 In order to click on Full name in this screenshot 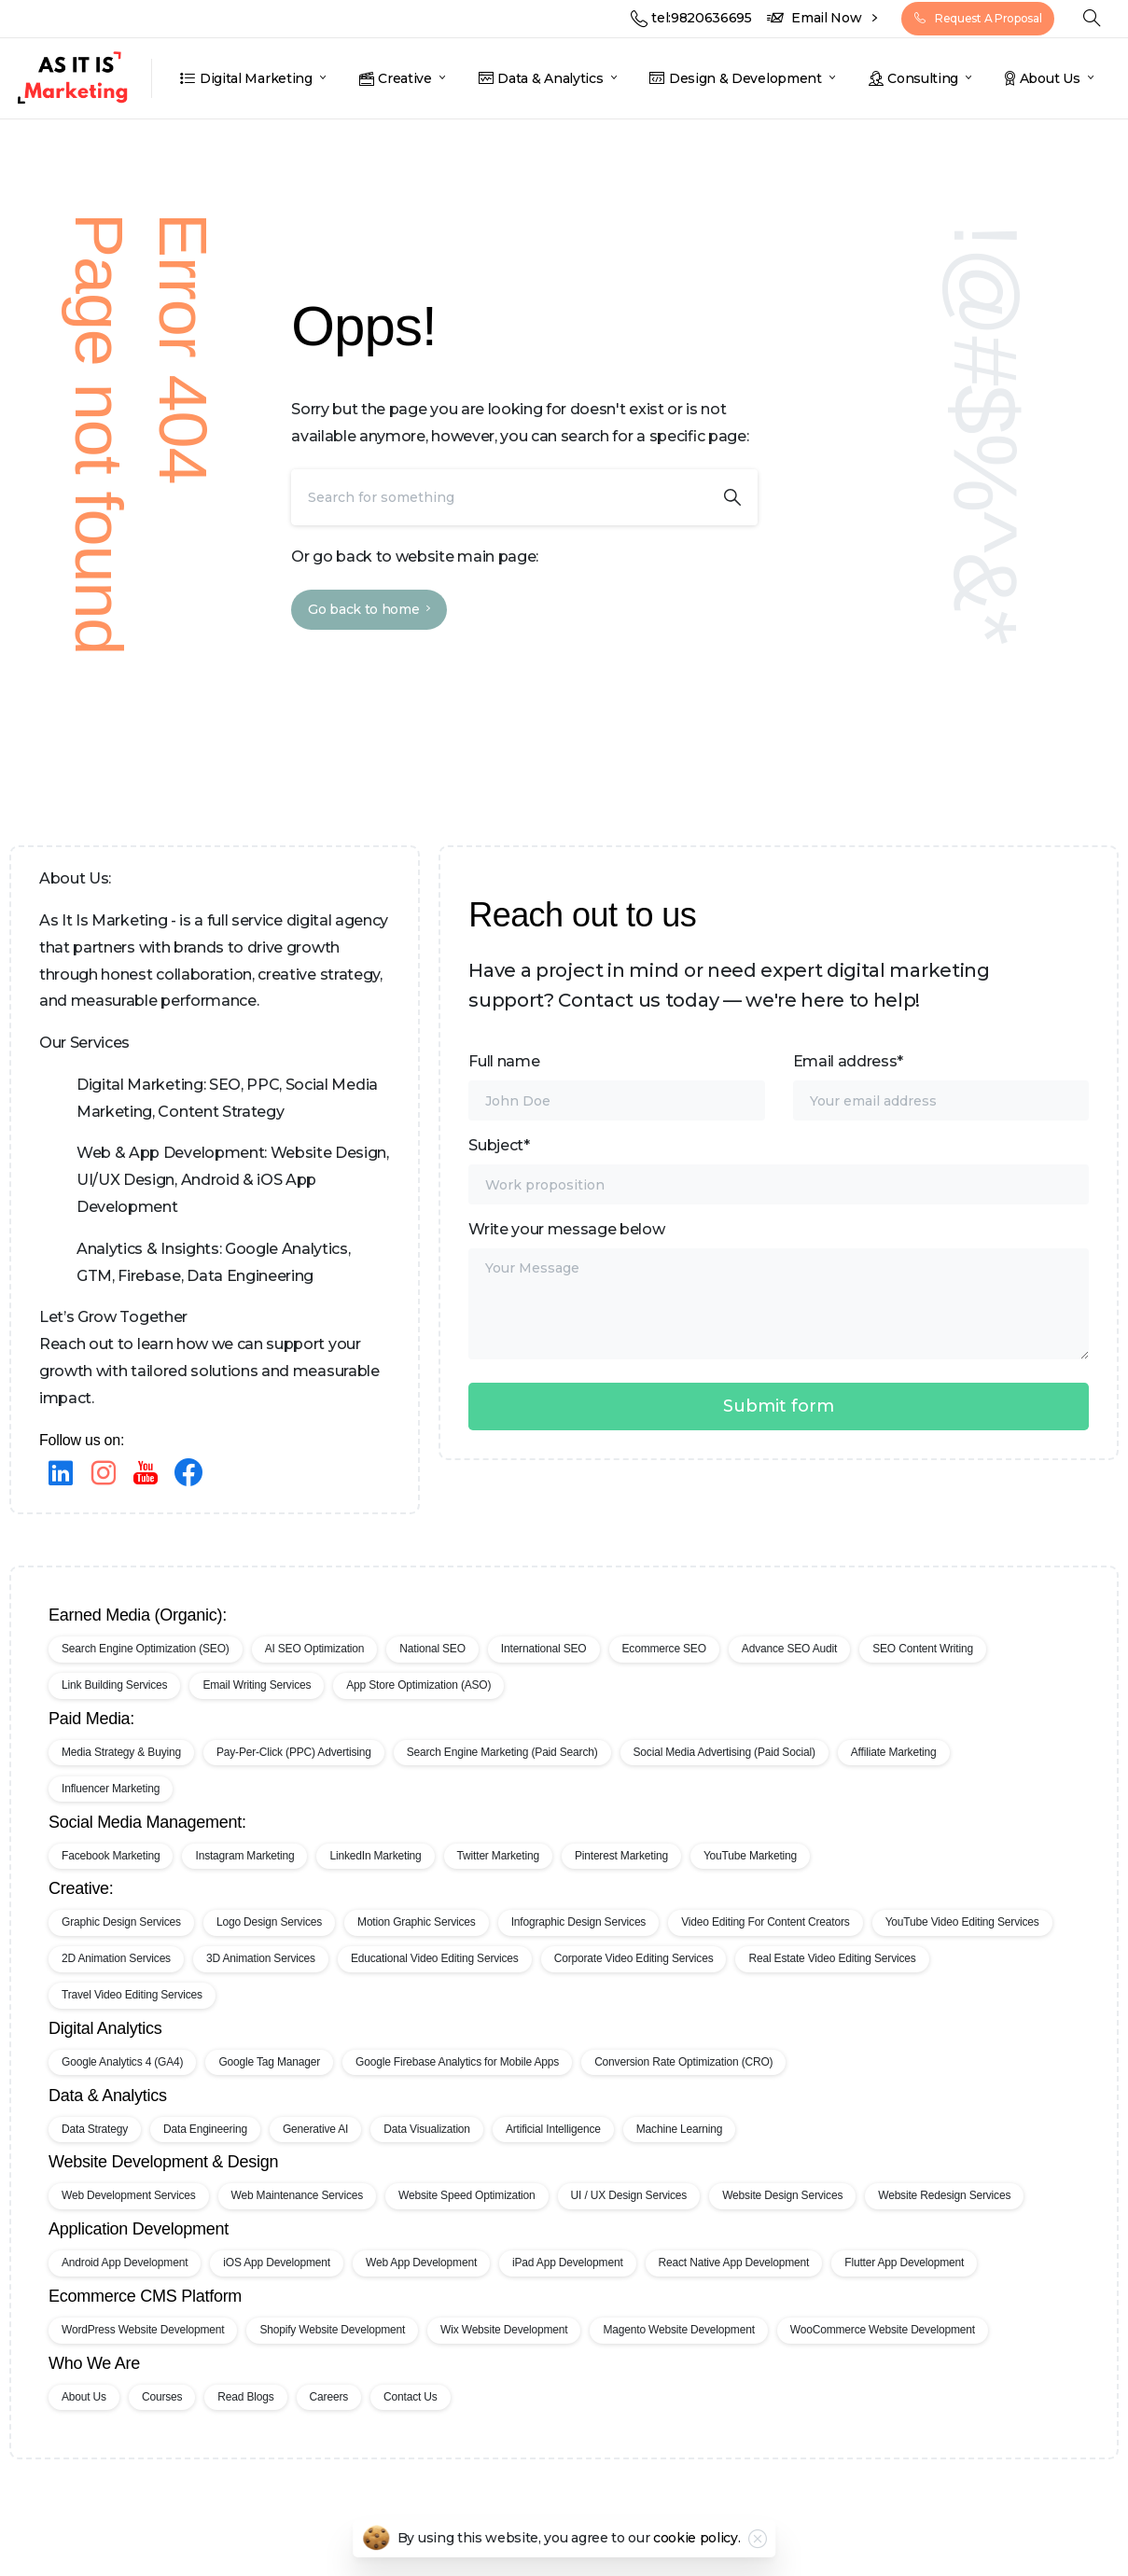, I will do `click(616, 1086)`.